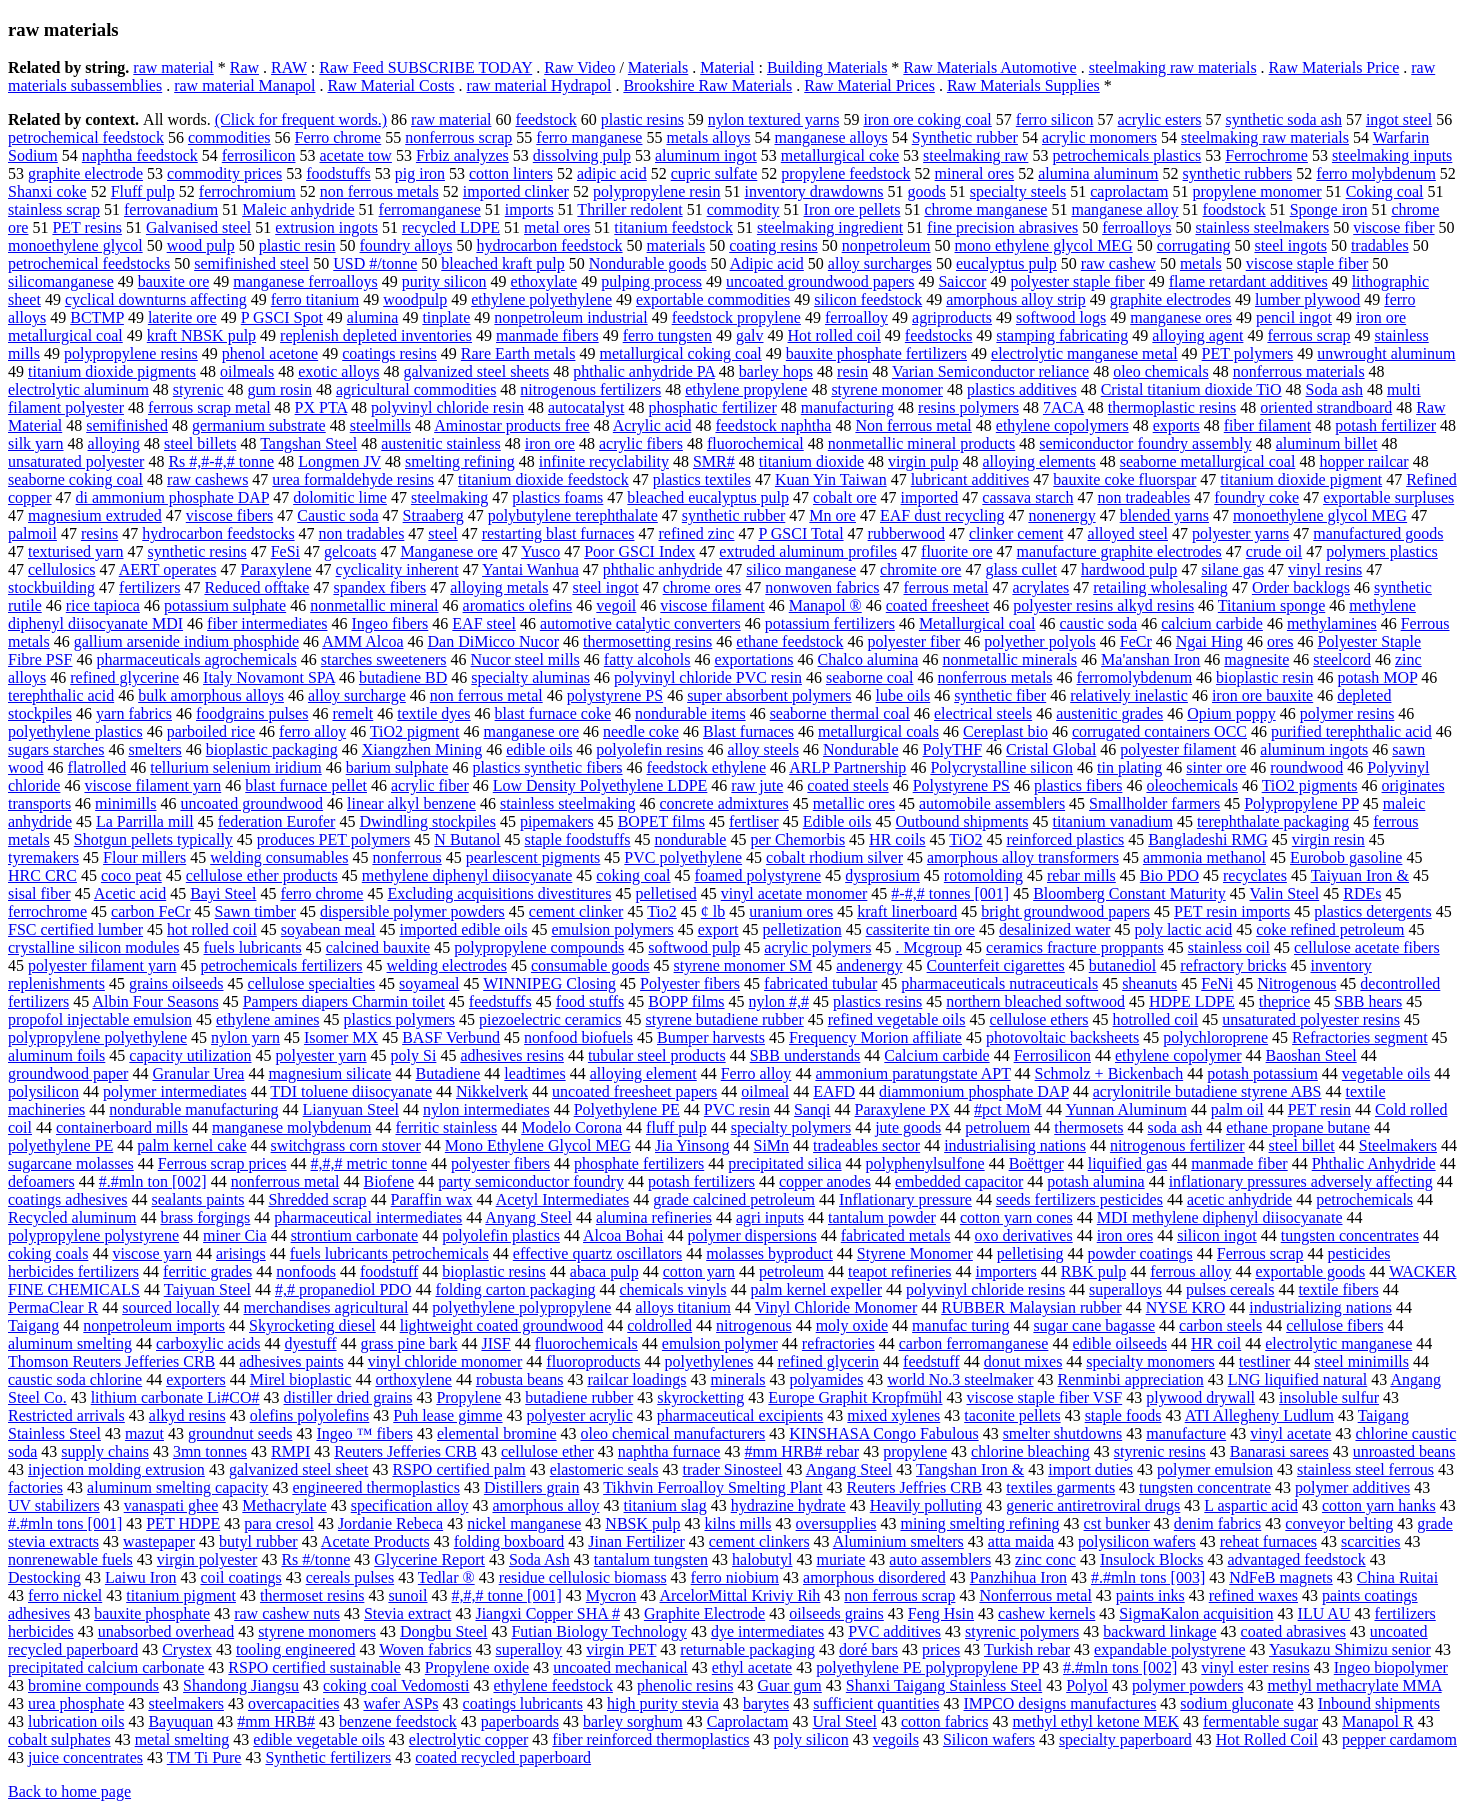 This screenshot has height=1817, width=1465. Describe the element at coordinates (1030, 1451) in the screenshot. I see `chlorine bleaching` at that location.